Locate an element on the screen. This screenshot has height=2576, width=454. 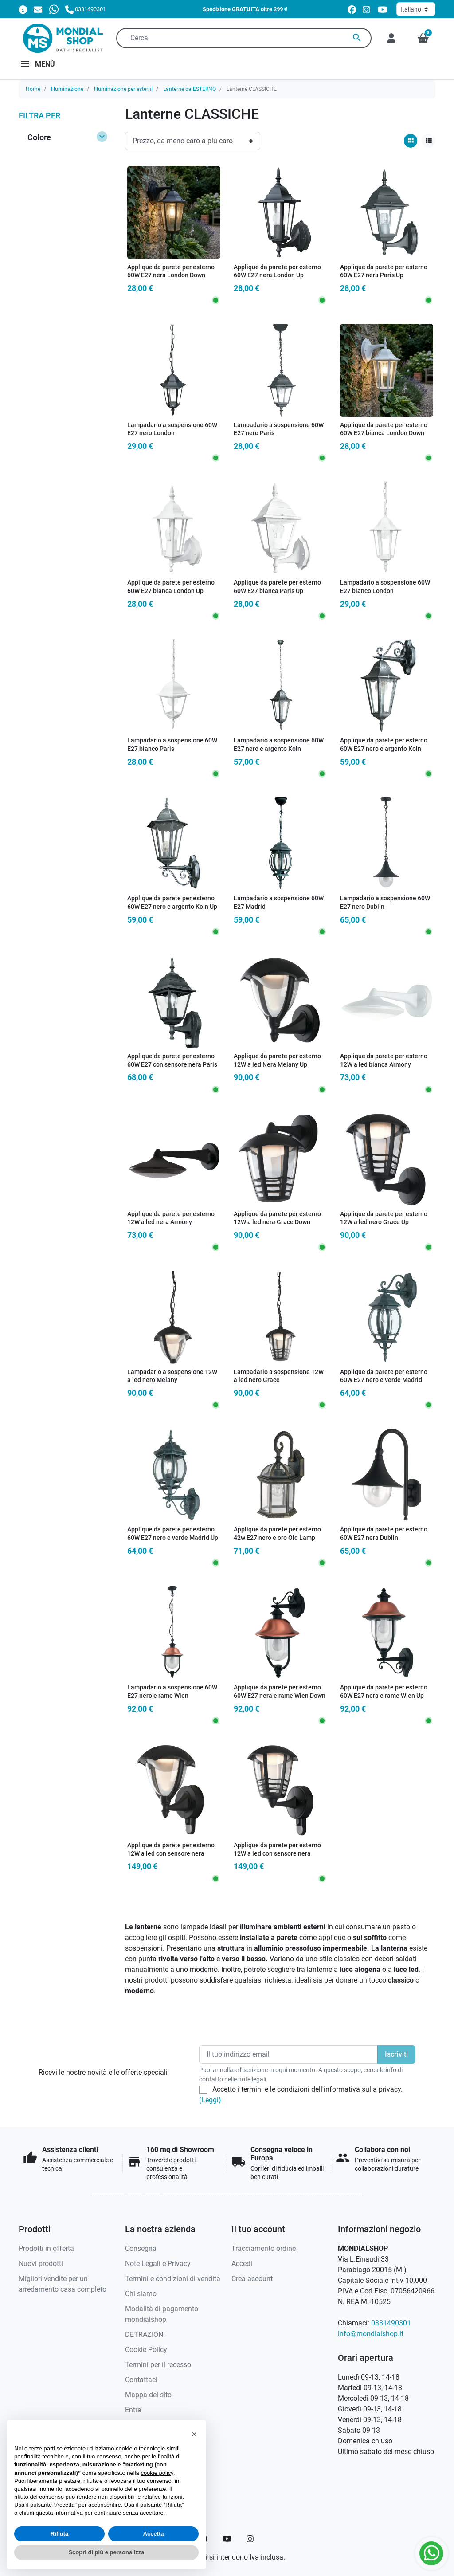
Illuminazione per esterni is located at coordinates (123, 89).